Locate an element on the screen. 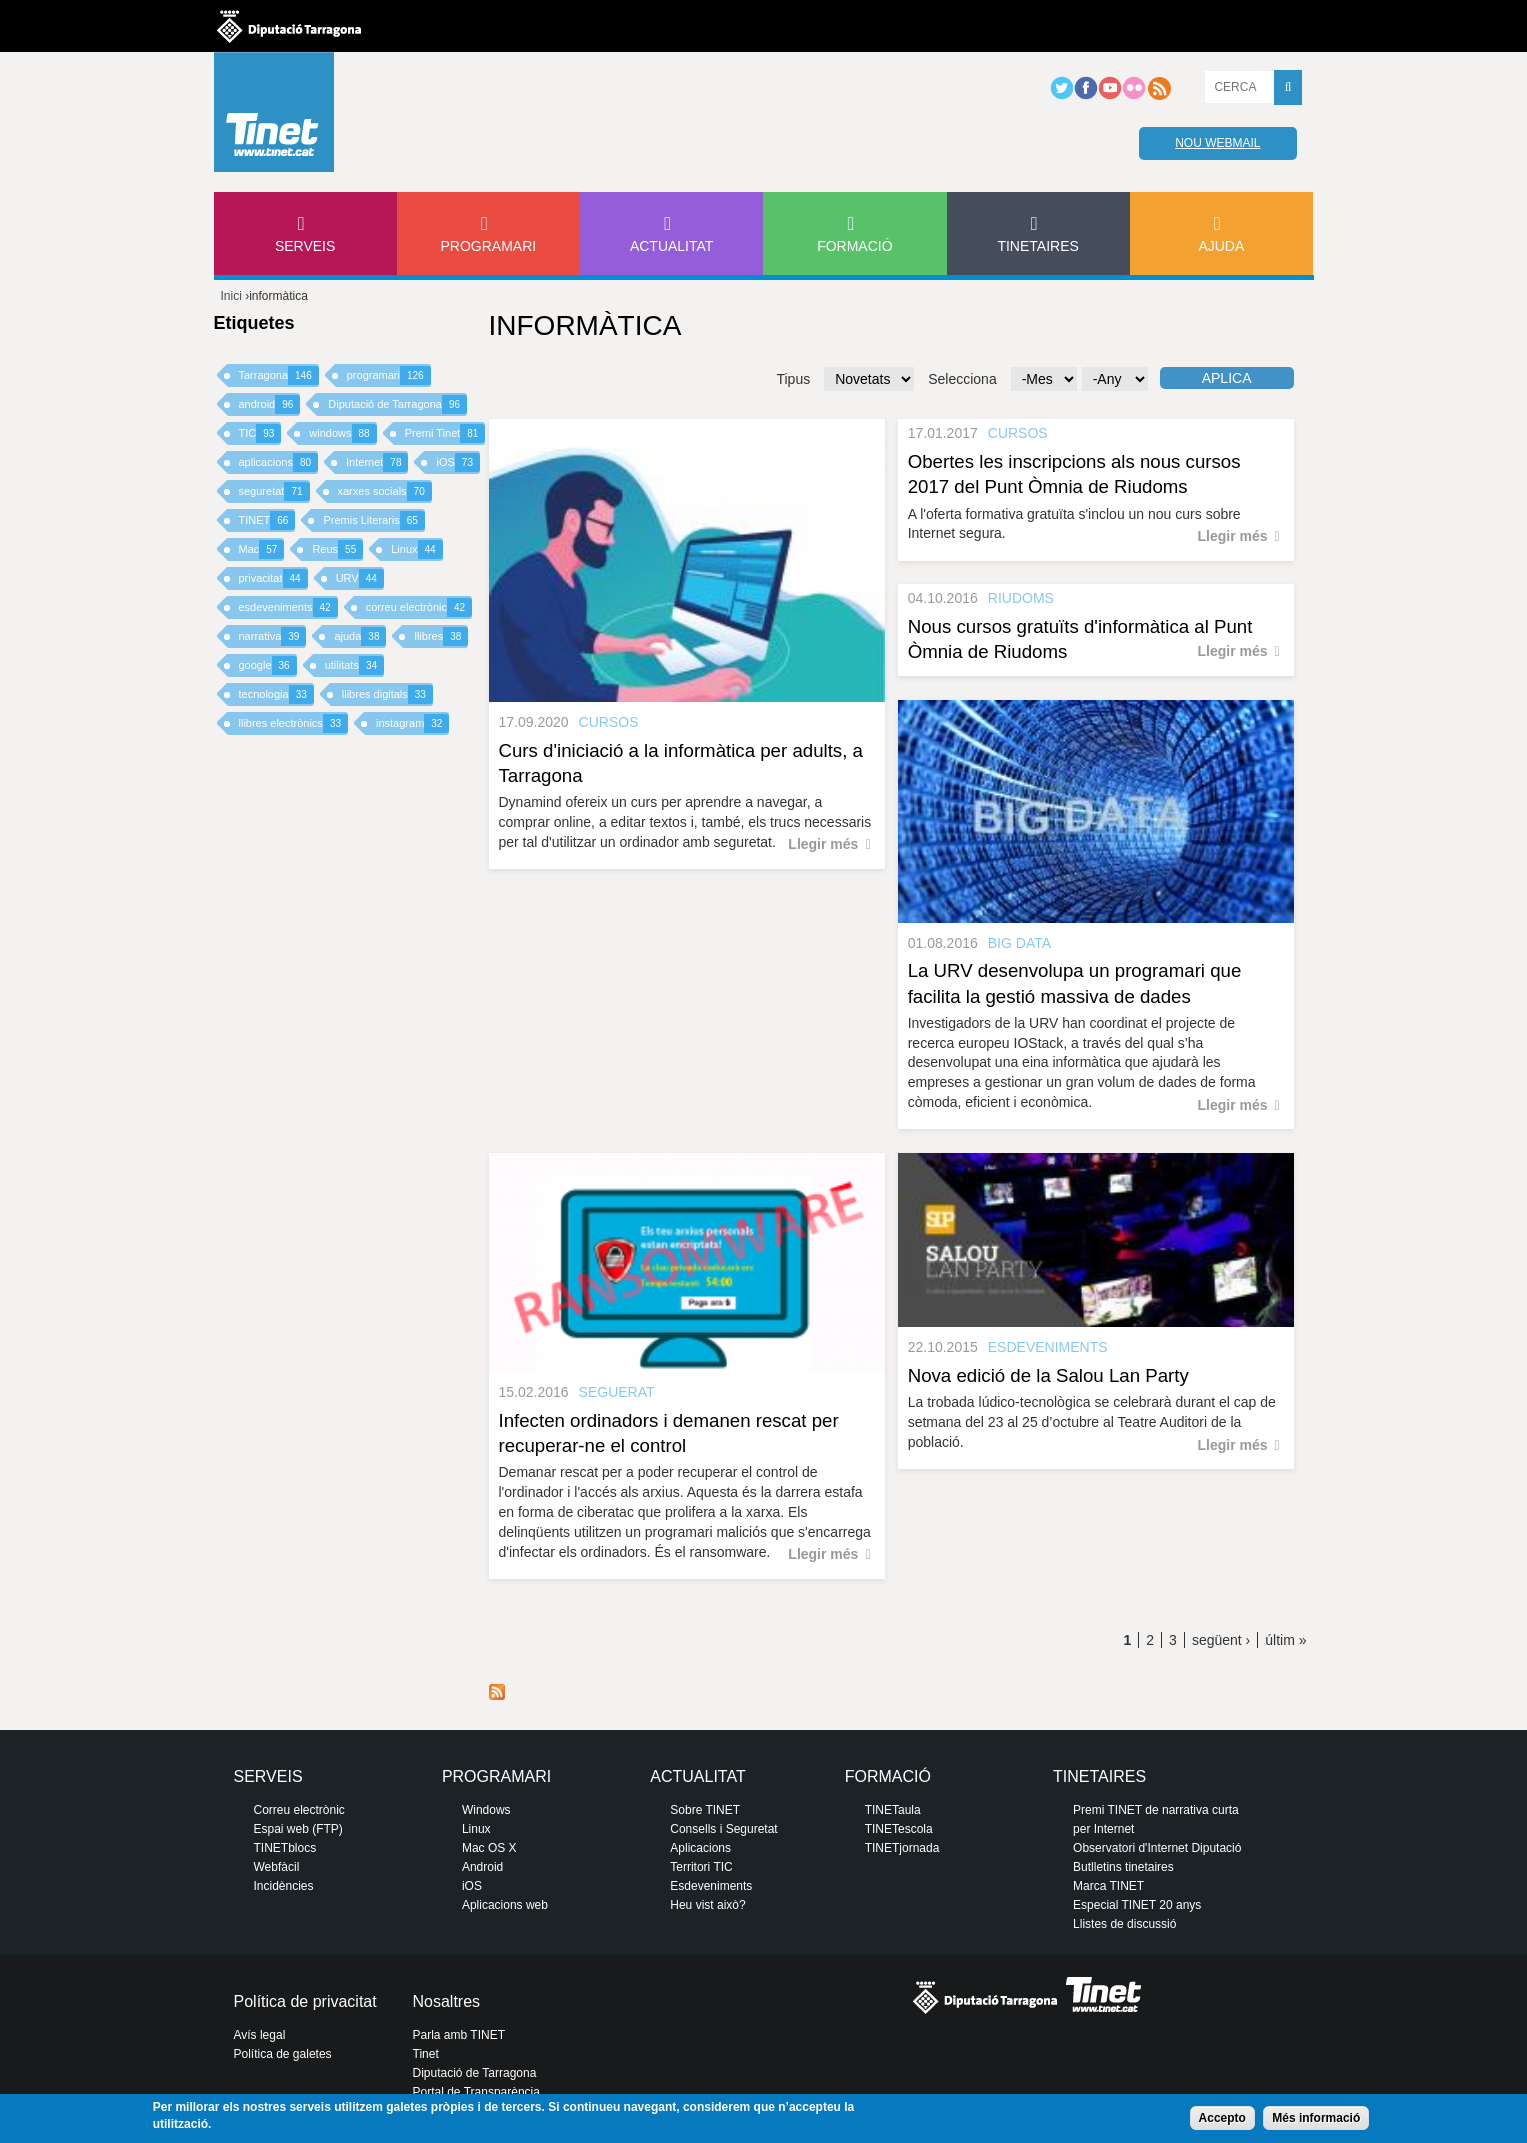 The width and height of the screenshot is (1527, 2143). tecnologia is located at coordinates (276, 694).